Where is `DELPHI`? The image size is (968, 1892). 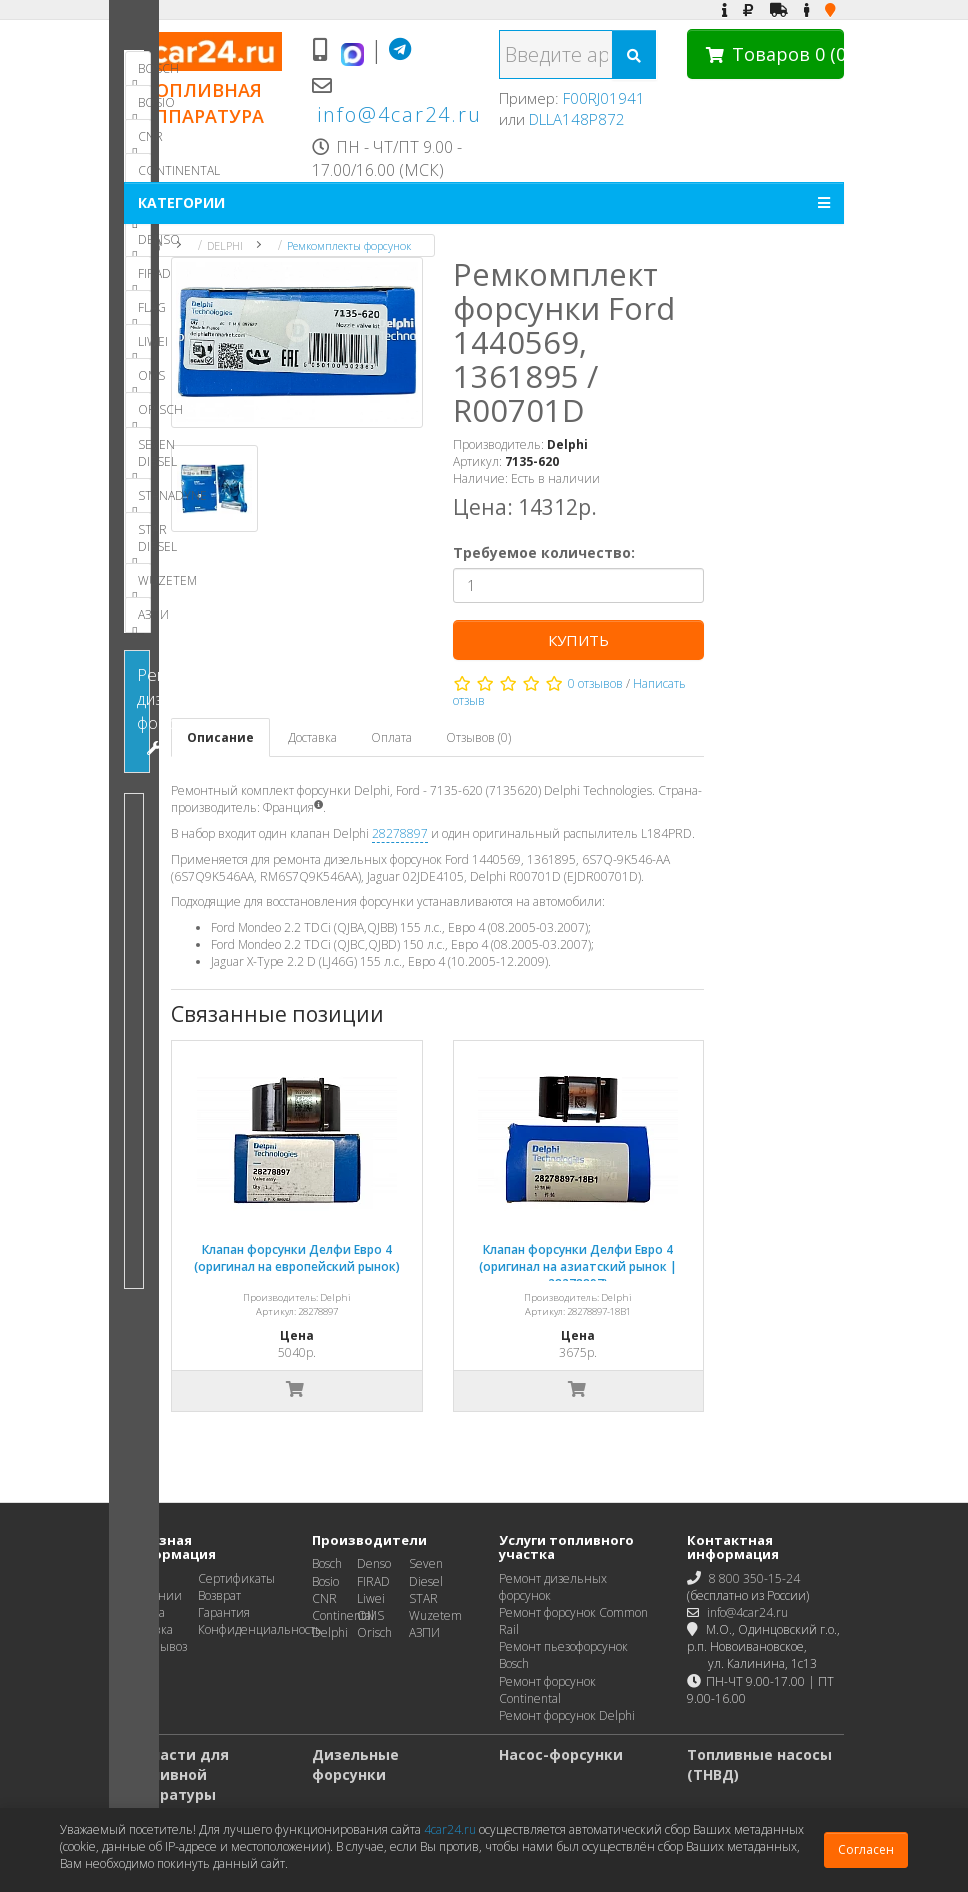 DELPHI is located at coordinates (225, 245).